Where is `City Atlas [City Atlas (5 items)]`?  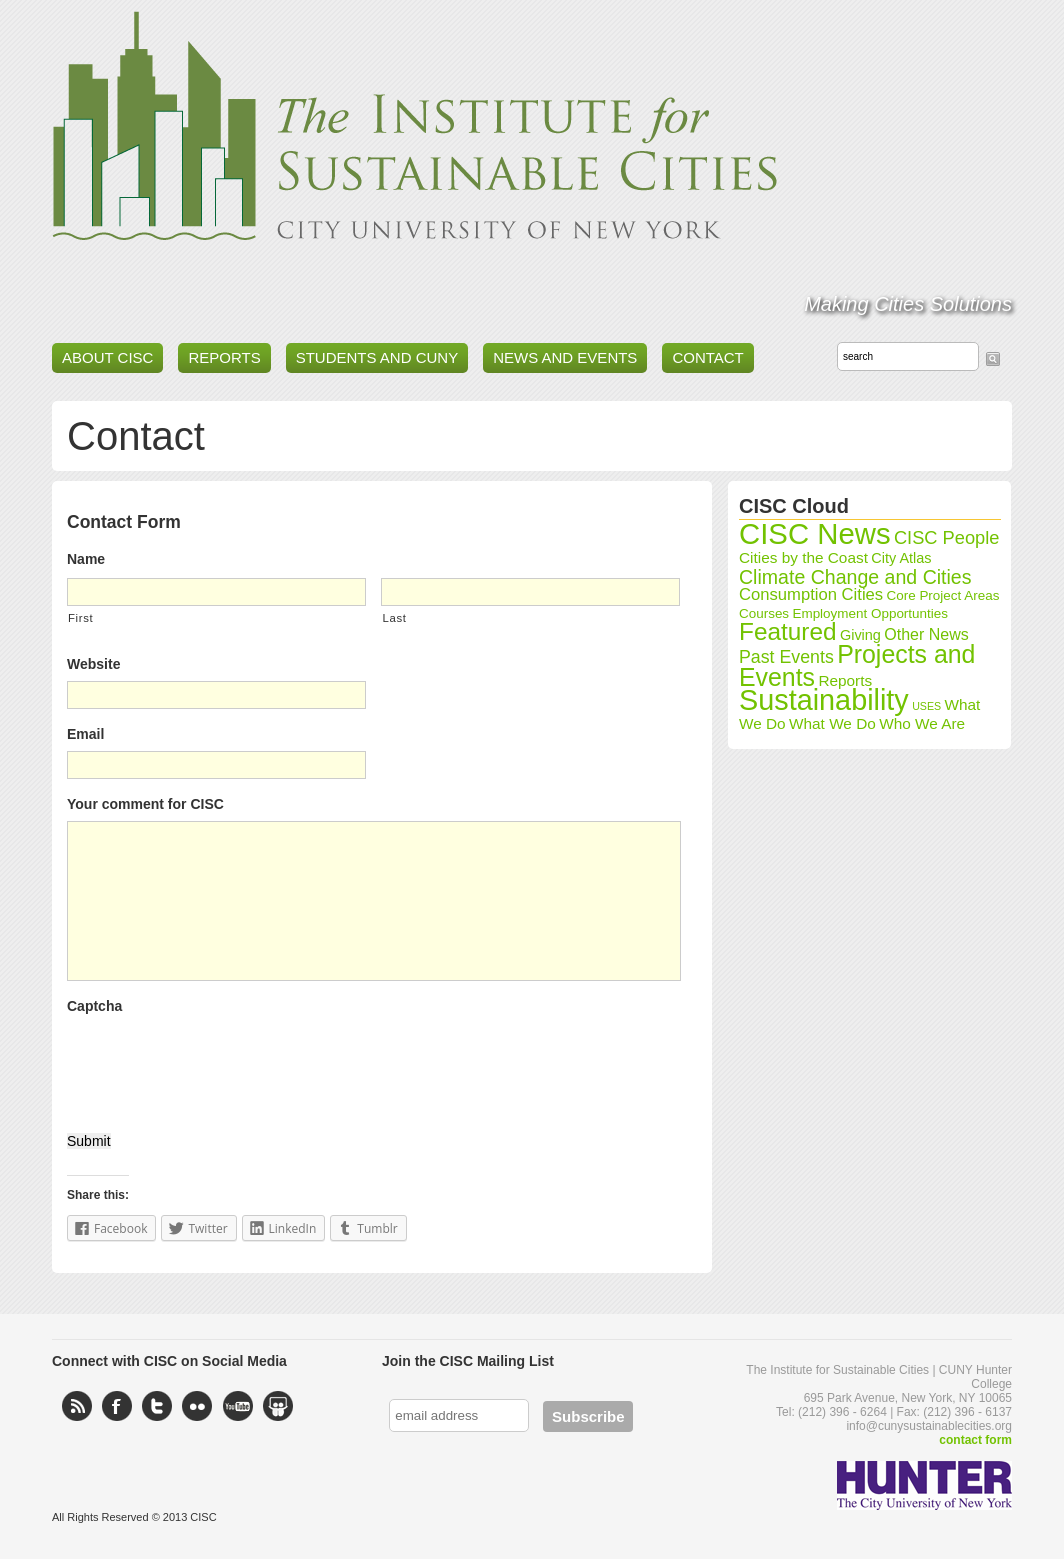 City Atlas [City Atlas (5 items)] is located at coordinates (901, 558).